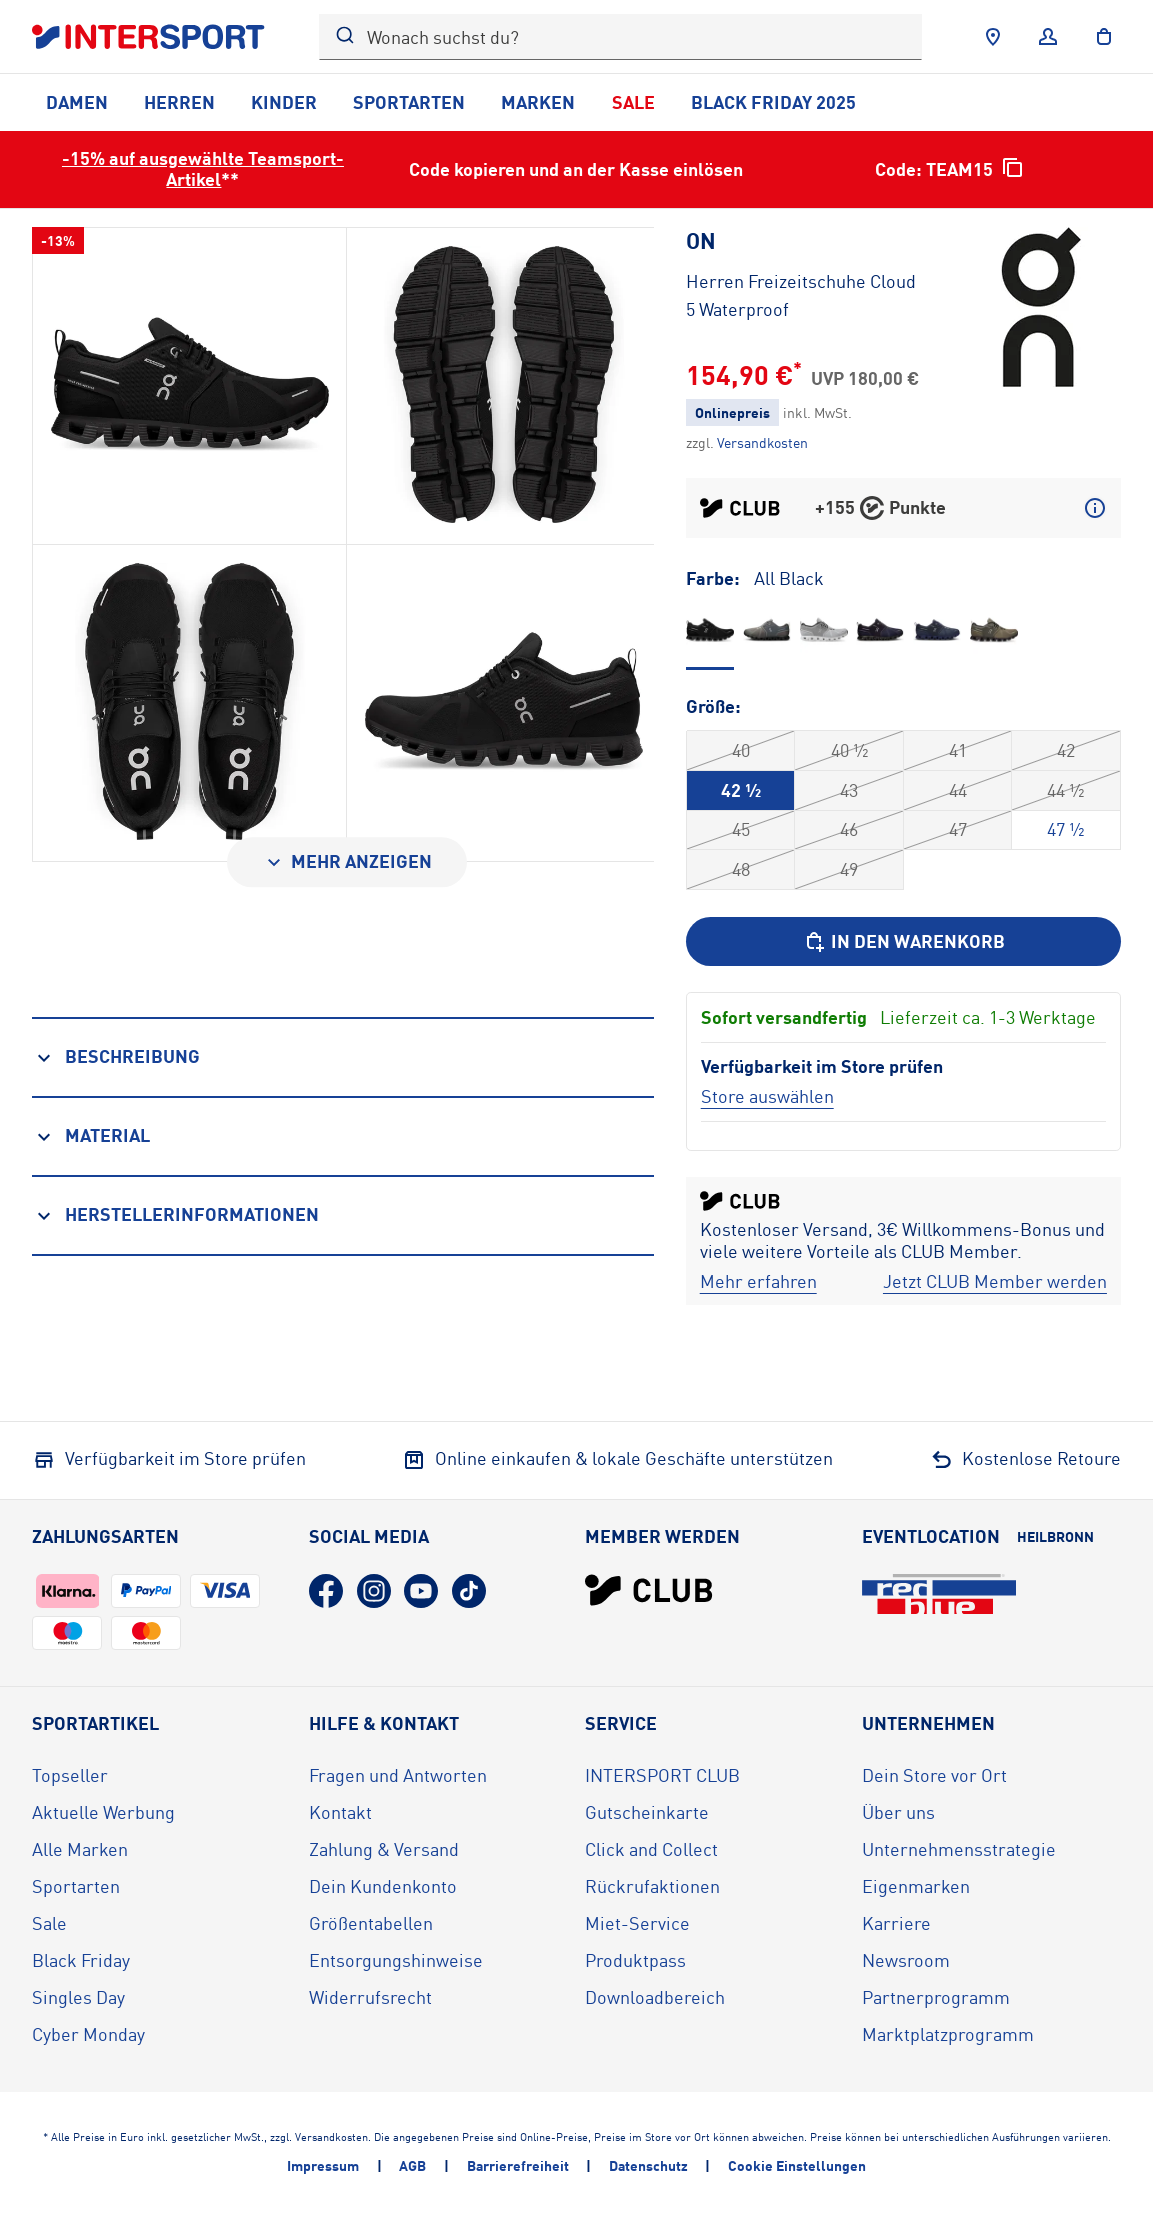  Describe the element at coordinates (78, 1997) in the screenshot. I see `Singles Day` at that location.